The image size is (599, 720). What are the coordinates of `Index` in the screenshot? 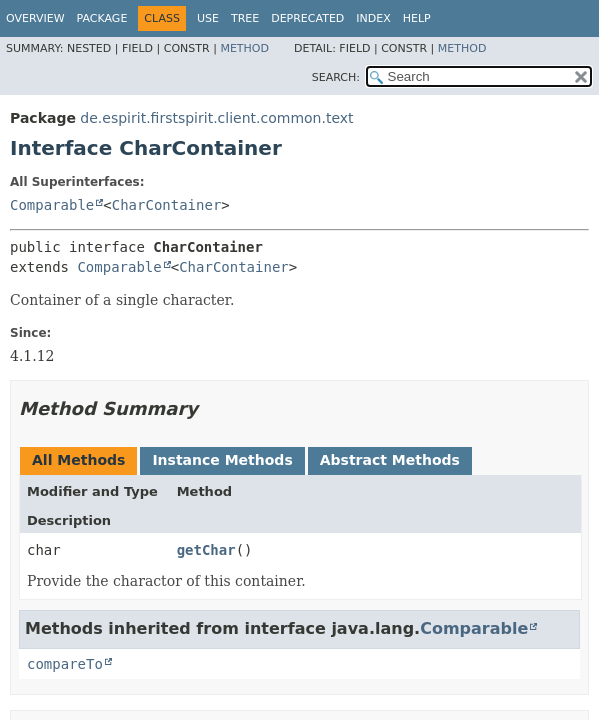 It's located at (373, 18).